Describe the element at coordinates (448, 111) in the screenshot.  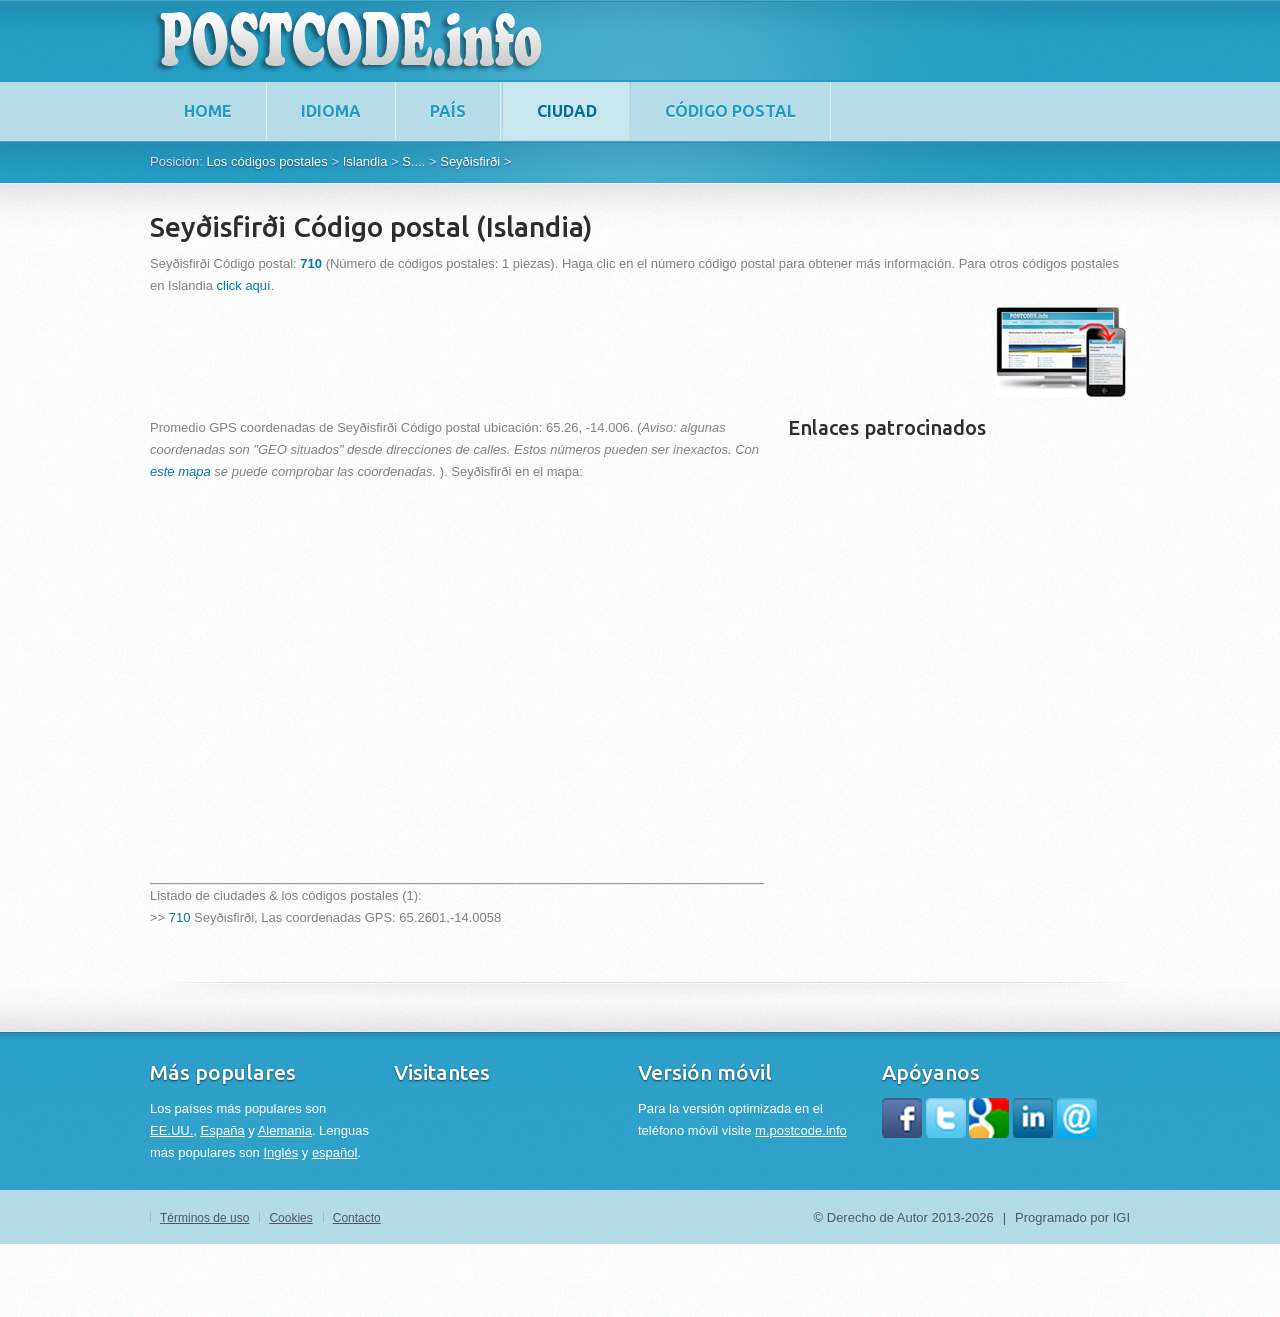
I see `País` at that location.